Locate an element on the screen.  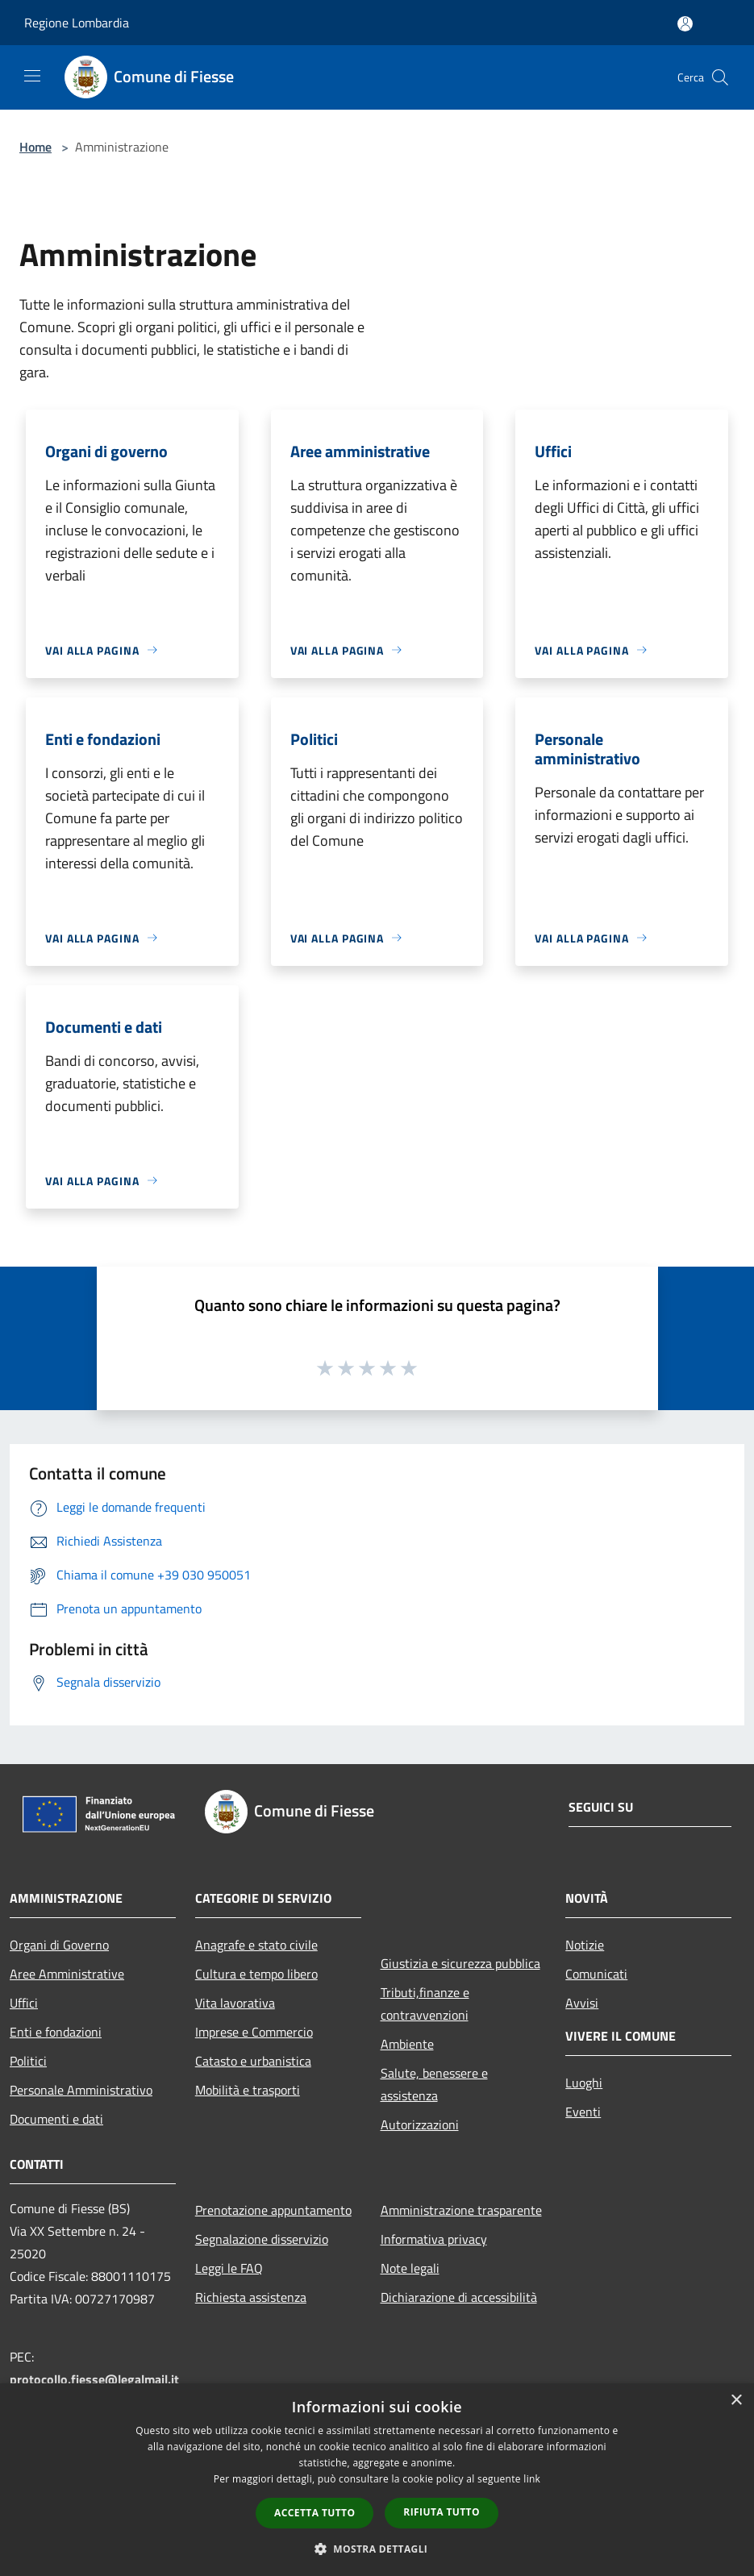
Personale Amministrativo is located at coordinates (81, 2090).